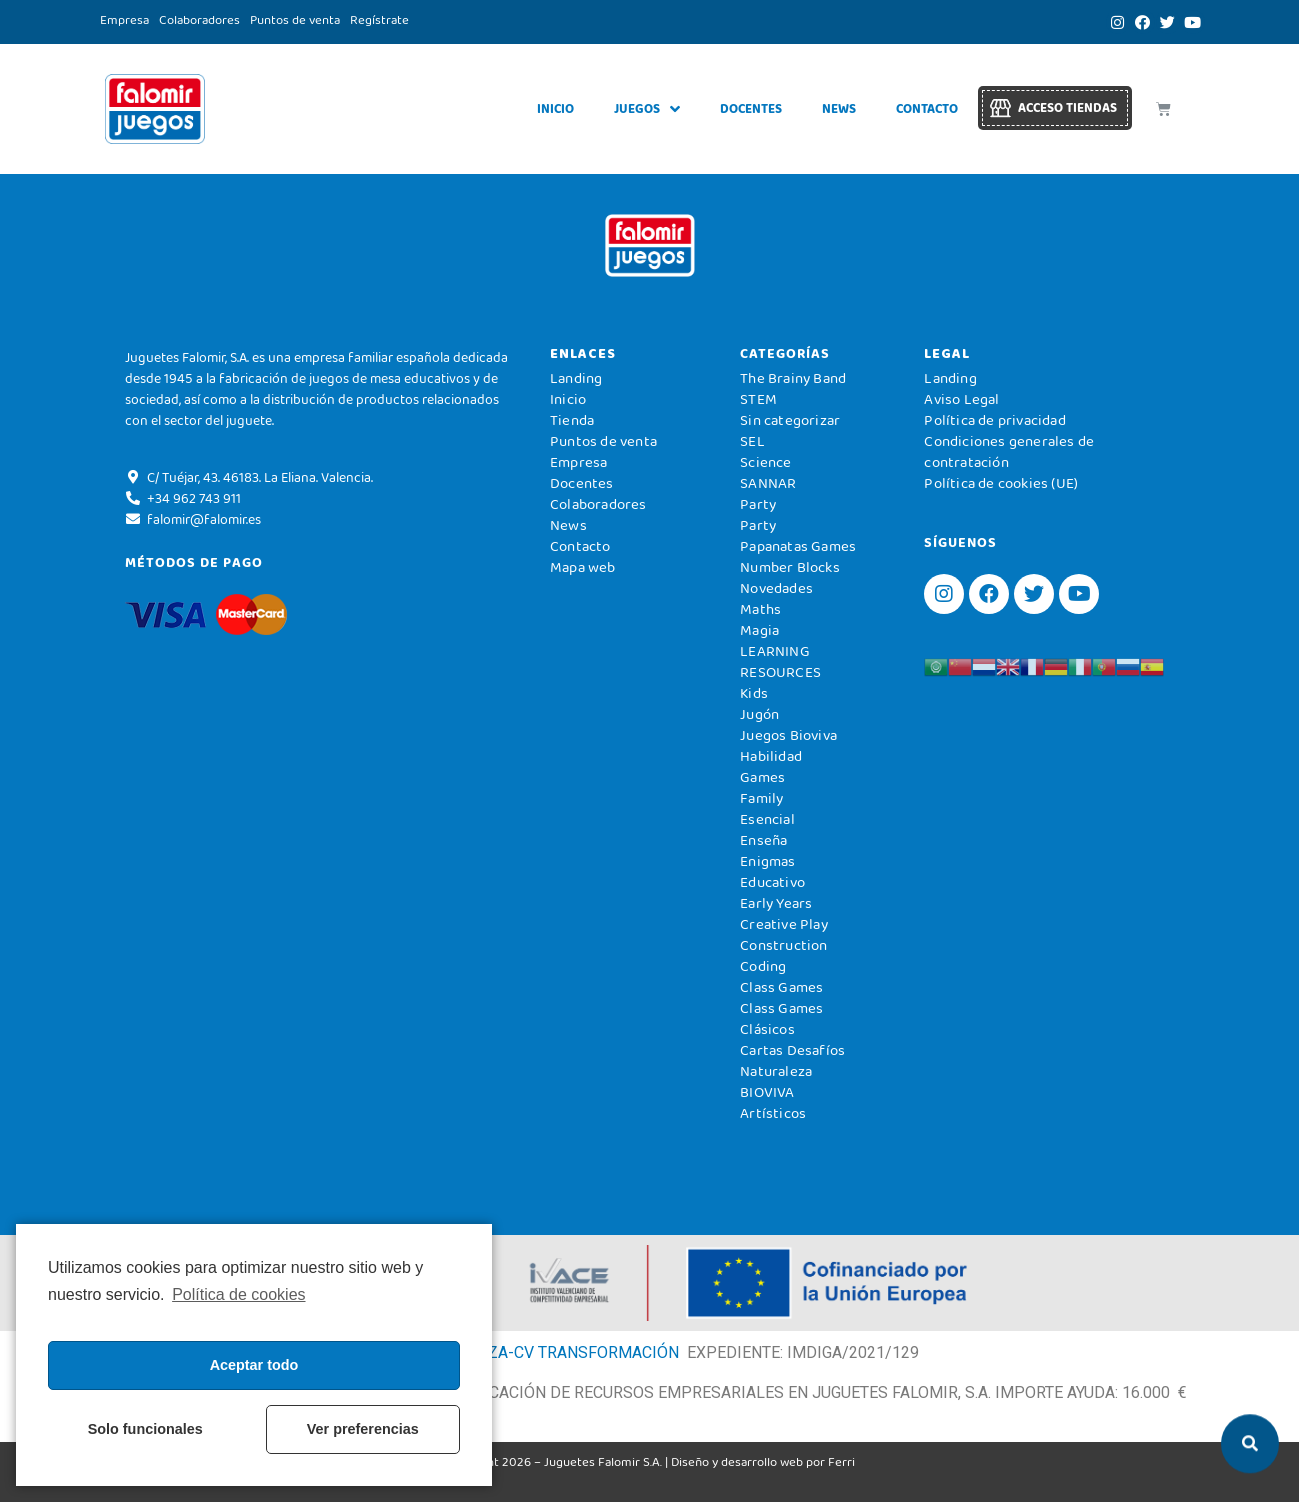 The height and width of the screenshot is (1502, 1299). I want to click on Papanatas Games, so click(798, 546).